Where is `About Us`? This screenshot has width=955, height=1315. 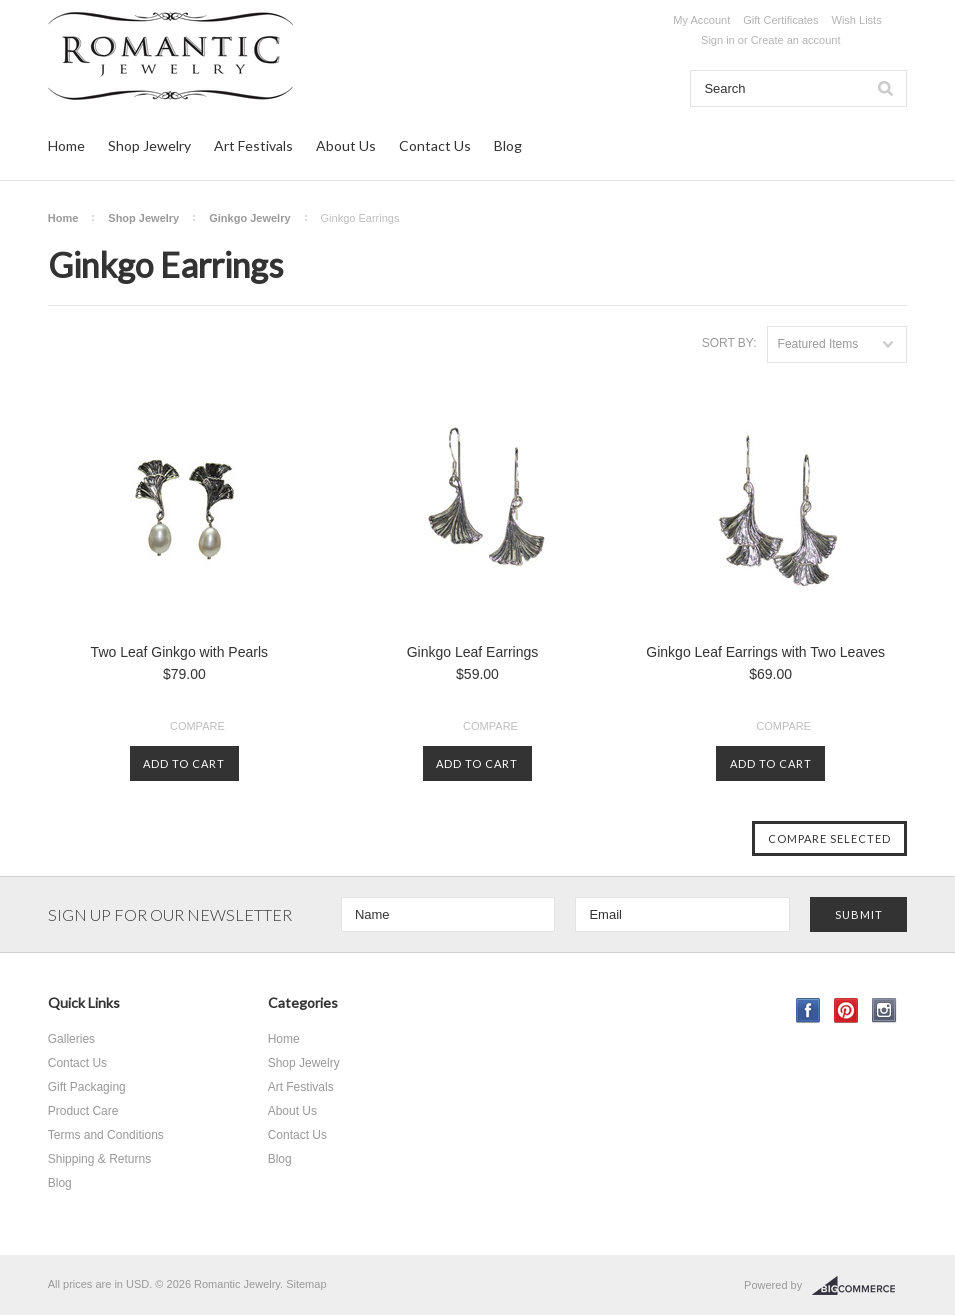 About Us is located at coordinates (346, 145).